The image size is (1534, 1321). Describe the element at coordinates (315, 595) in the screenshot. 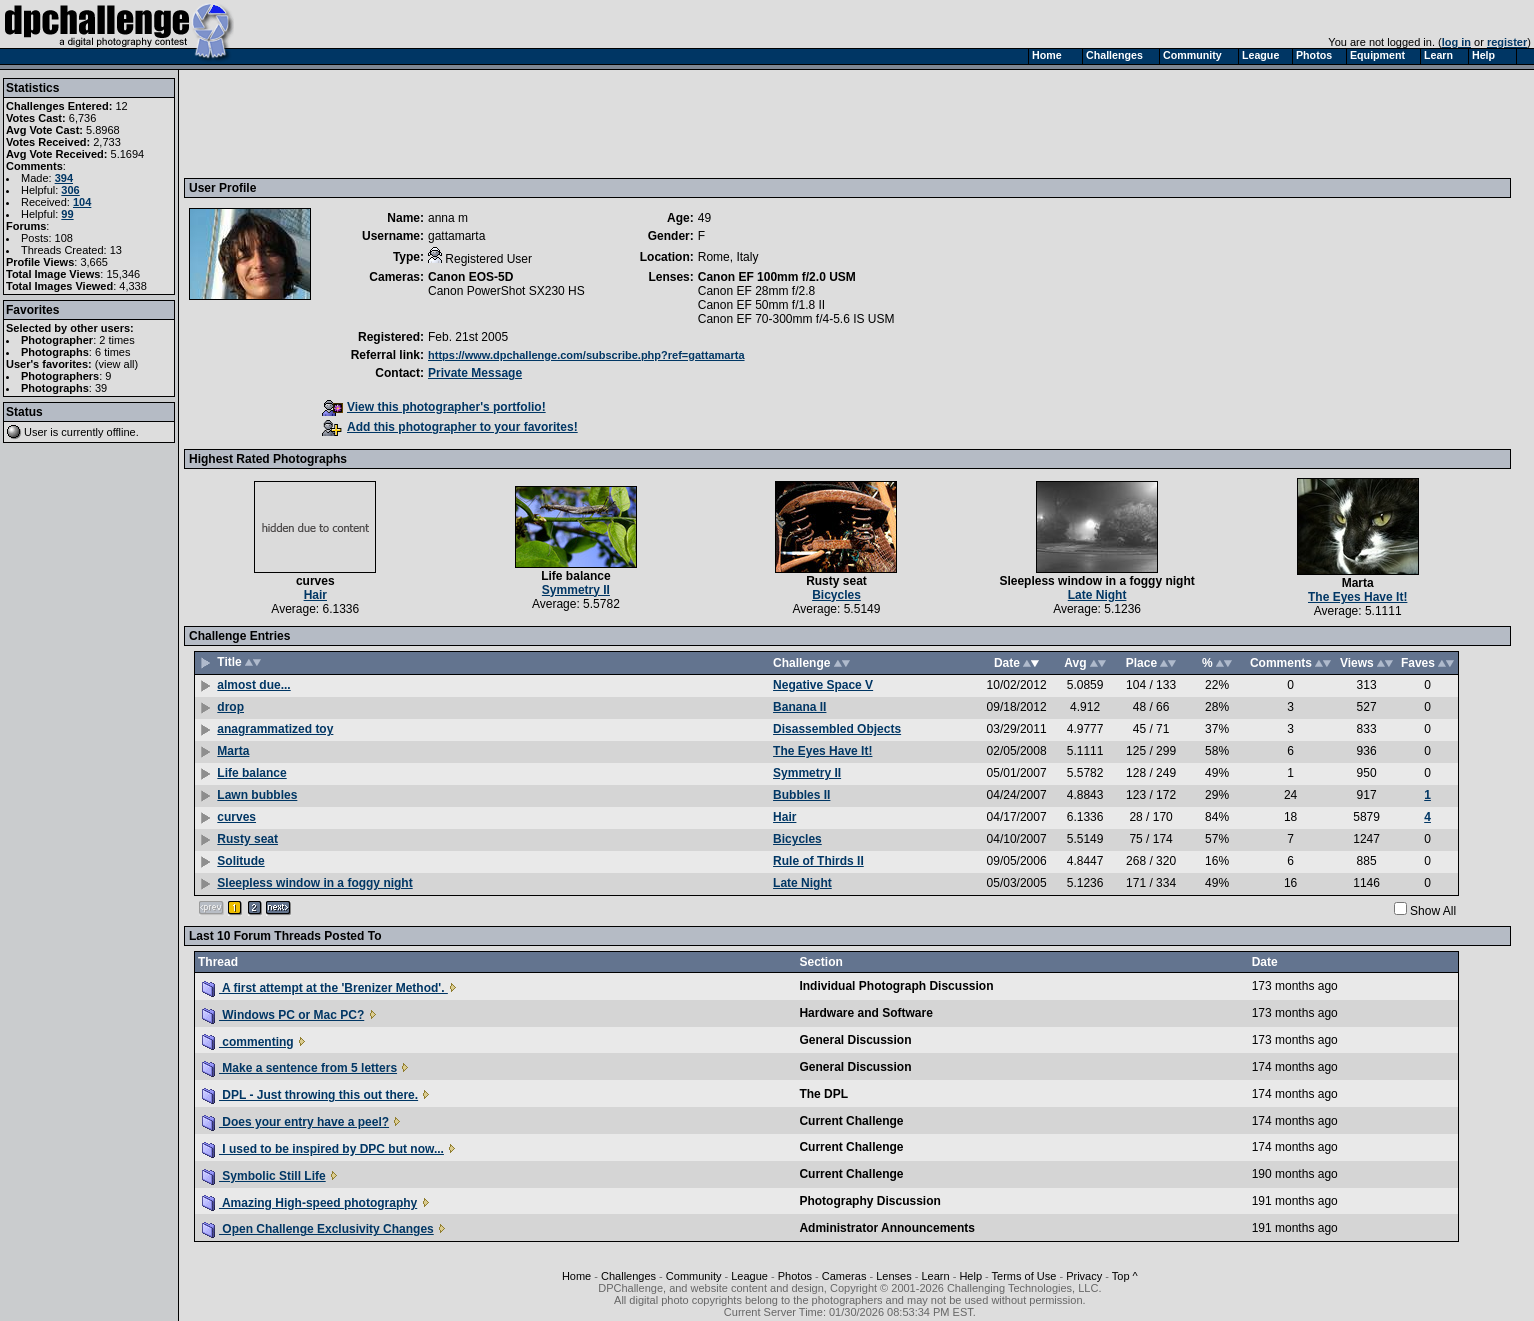

I see `Hair` at that location.